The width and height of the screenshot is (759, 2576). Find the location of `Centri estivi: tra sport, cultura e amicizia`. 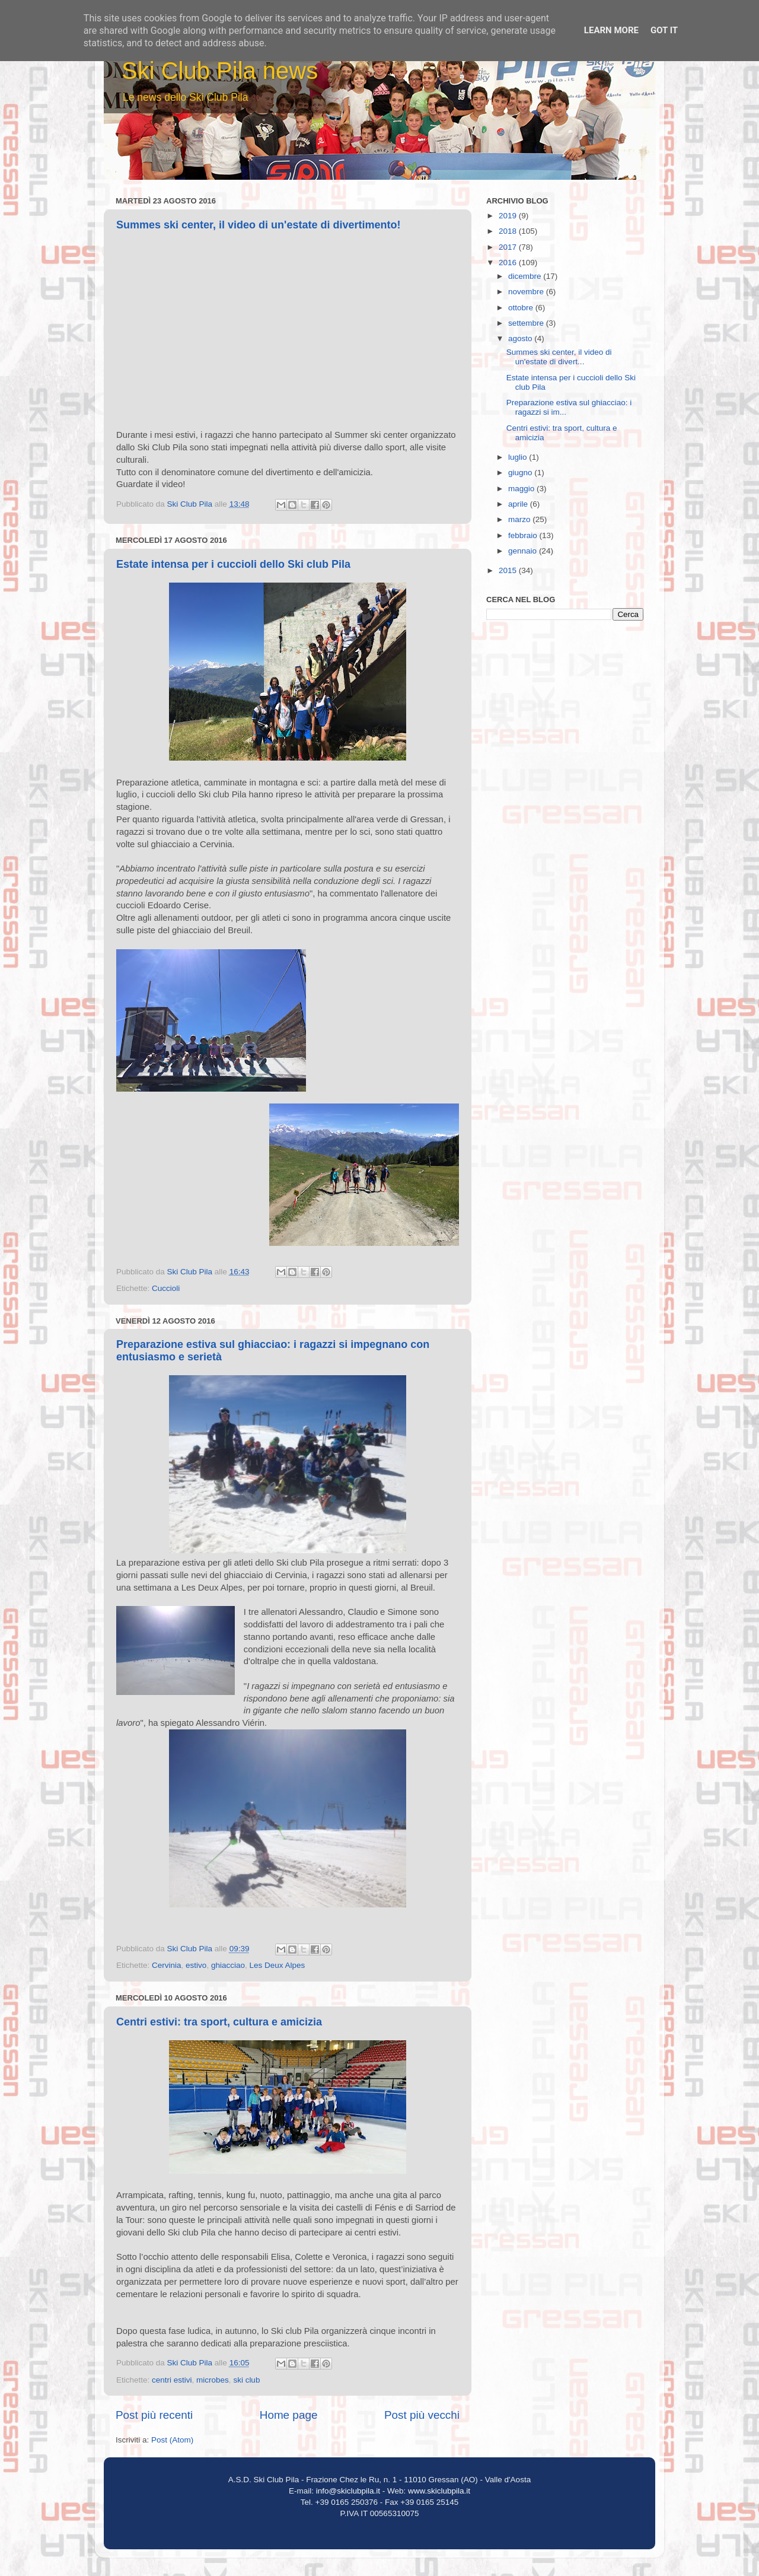

Centri estivi: tra sport, cultura e amicizia is located at coordinates (219, 2022).